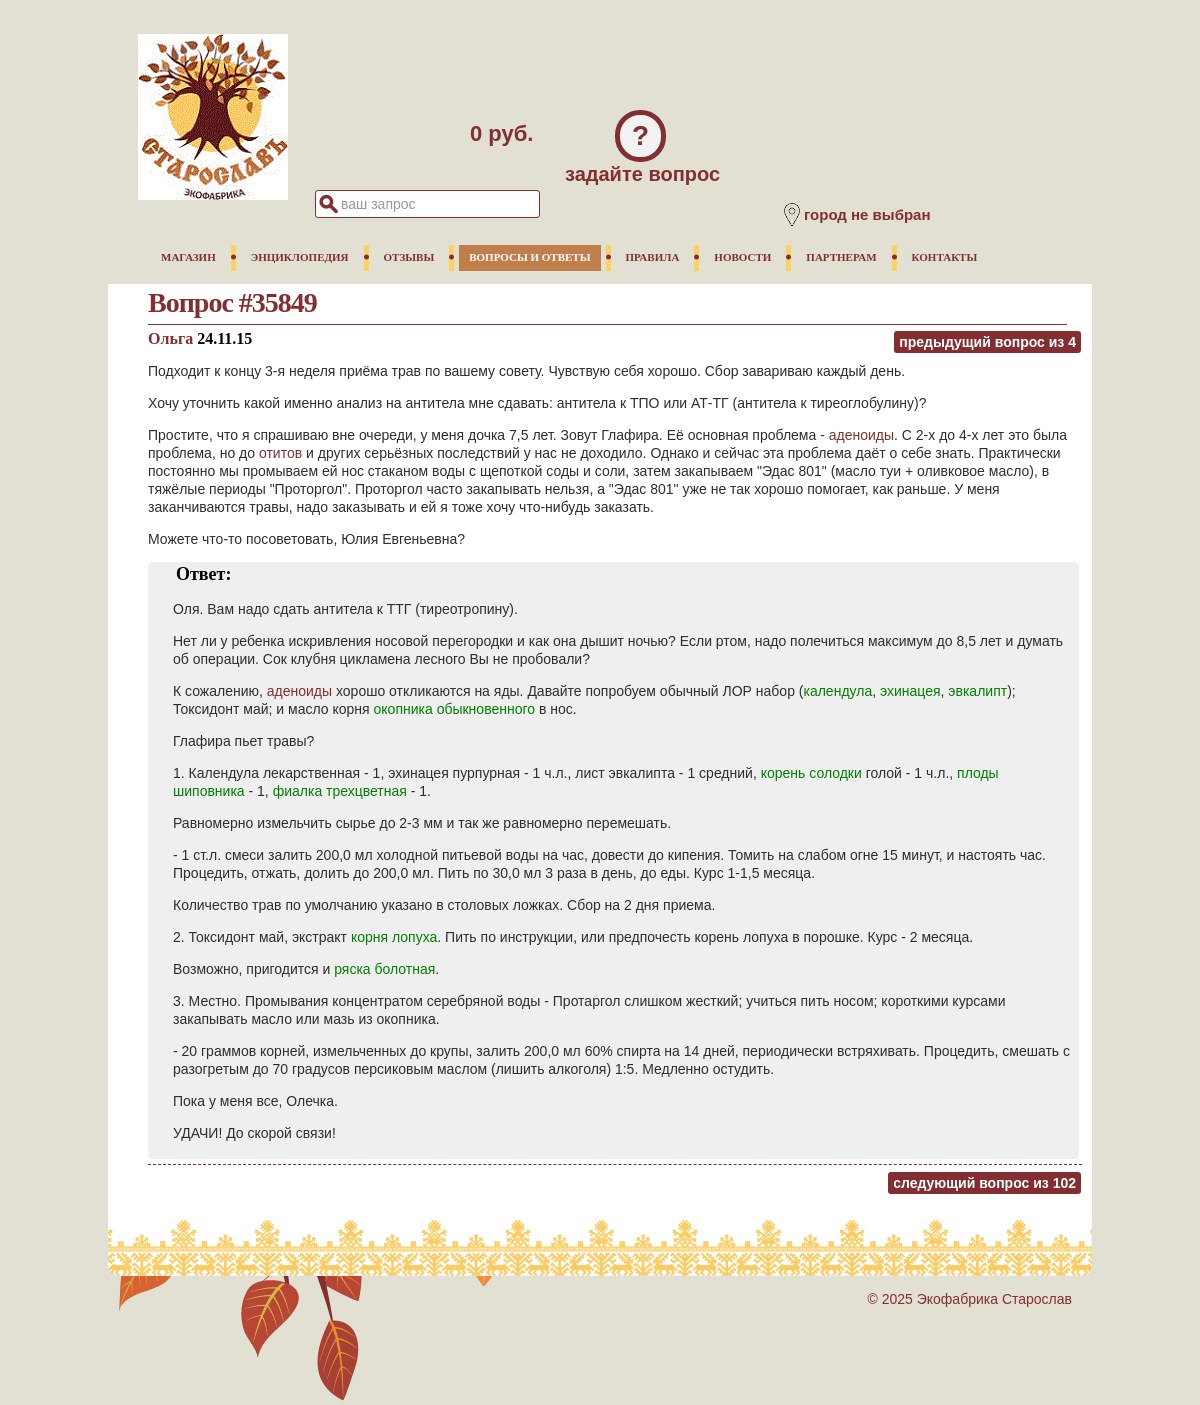 Image resolution: width=1200 pixels, height=1405 pixels. What do you see at coordinates (811, 773) in the screenshot?
I see `корень солодки` at bounding box center [811, 773].